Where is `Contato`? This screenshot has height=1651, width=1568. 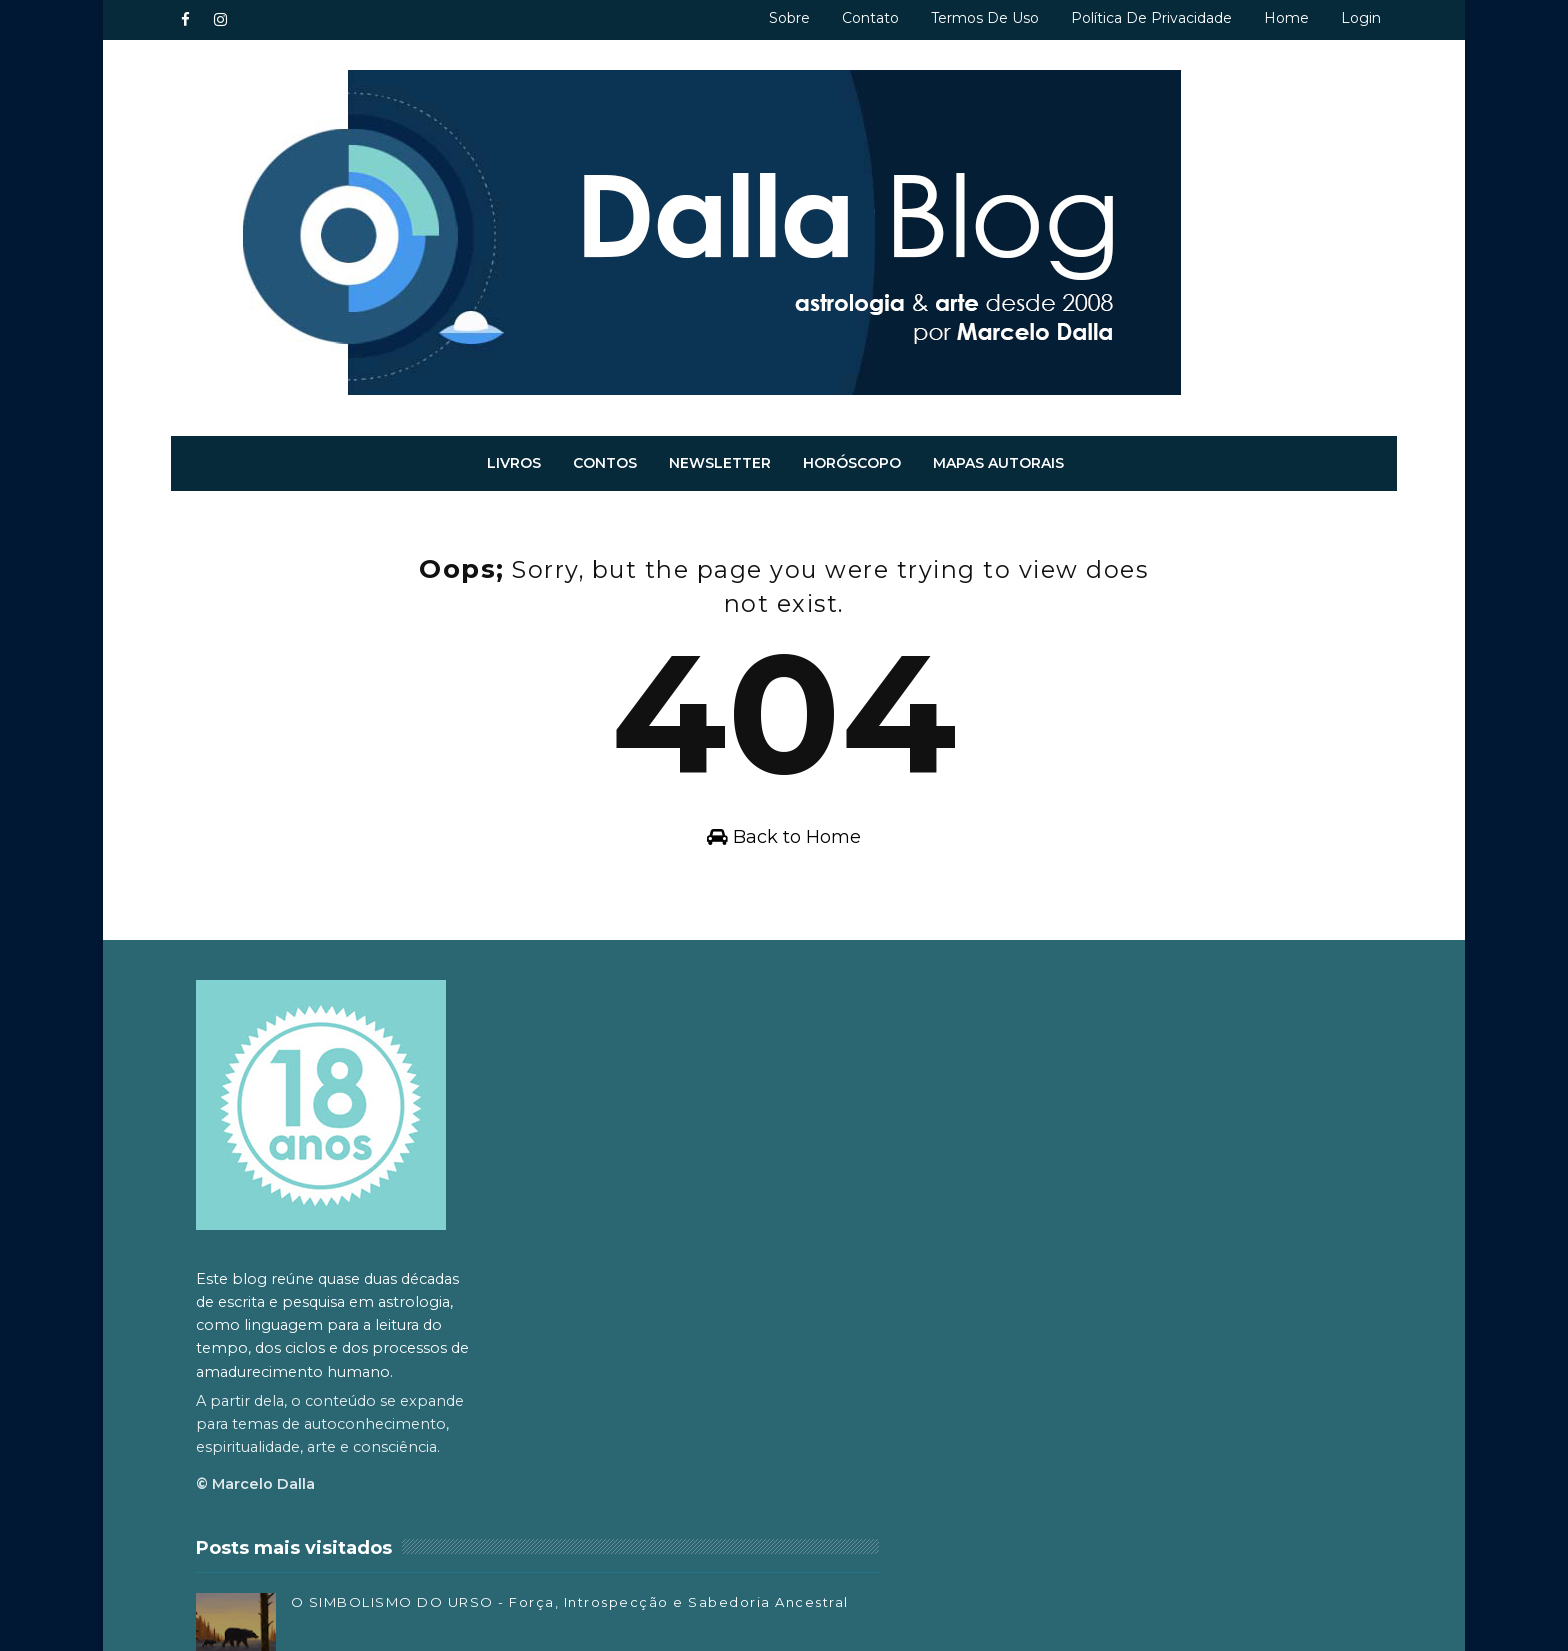 Contato is located at coordinates (842, 18).